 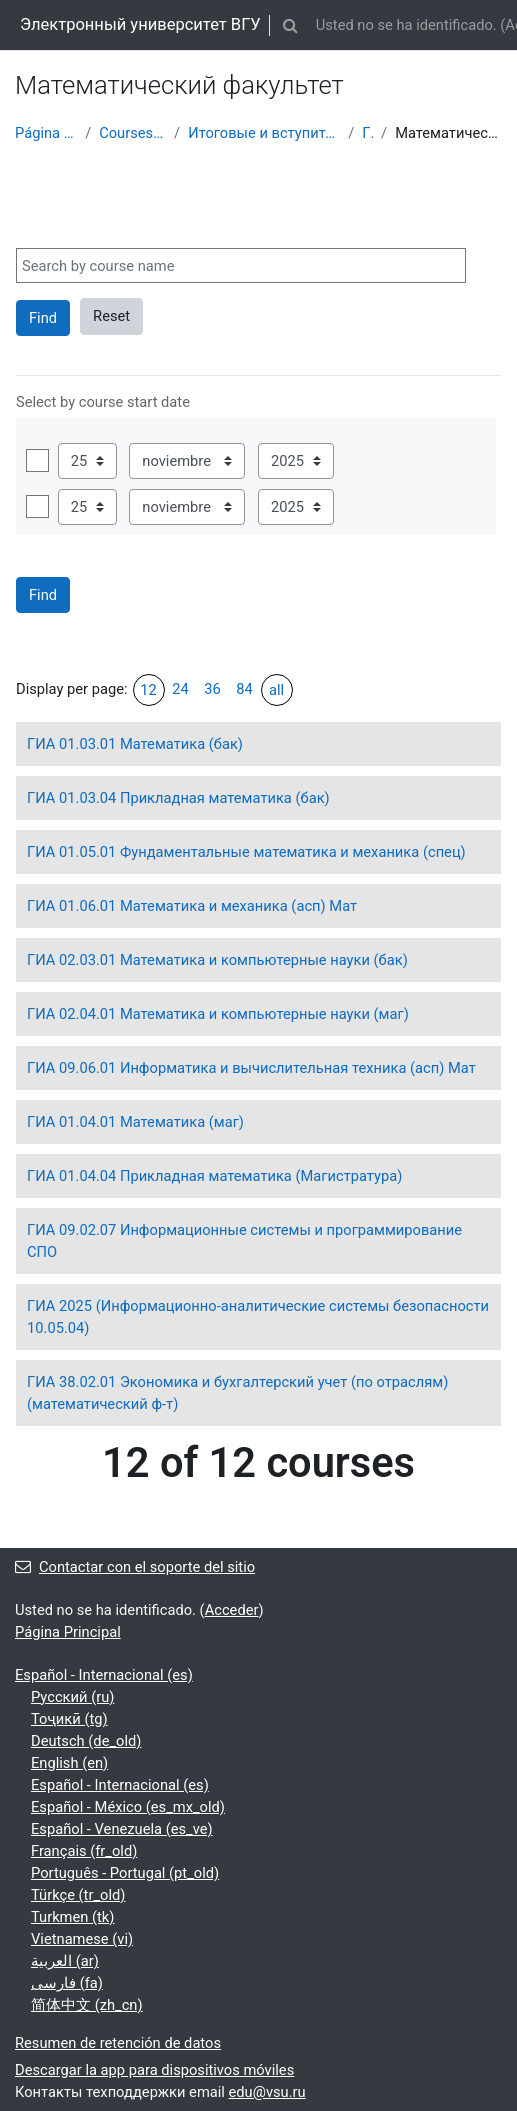 I want to click on Тоҷикӣ ‎(tg)‎, so click(x=69, y=1719).